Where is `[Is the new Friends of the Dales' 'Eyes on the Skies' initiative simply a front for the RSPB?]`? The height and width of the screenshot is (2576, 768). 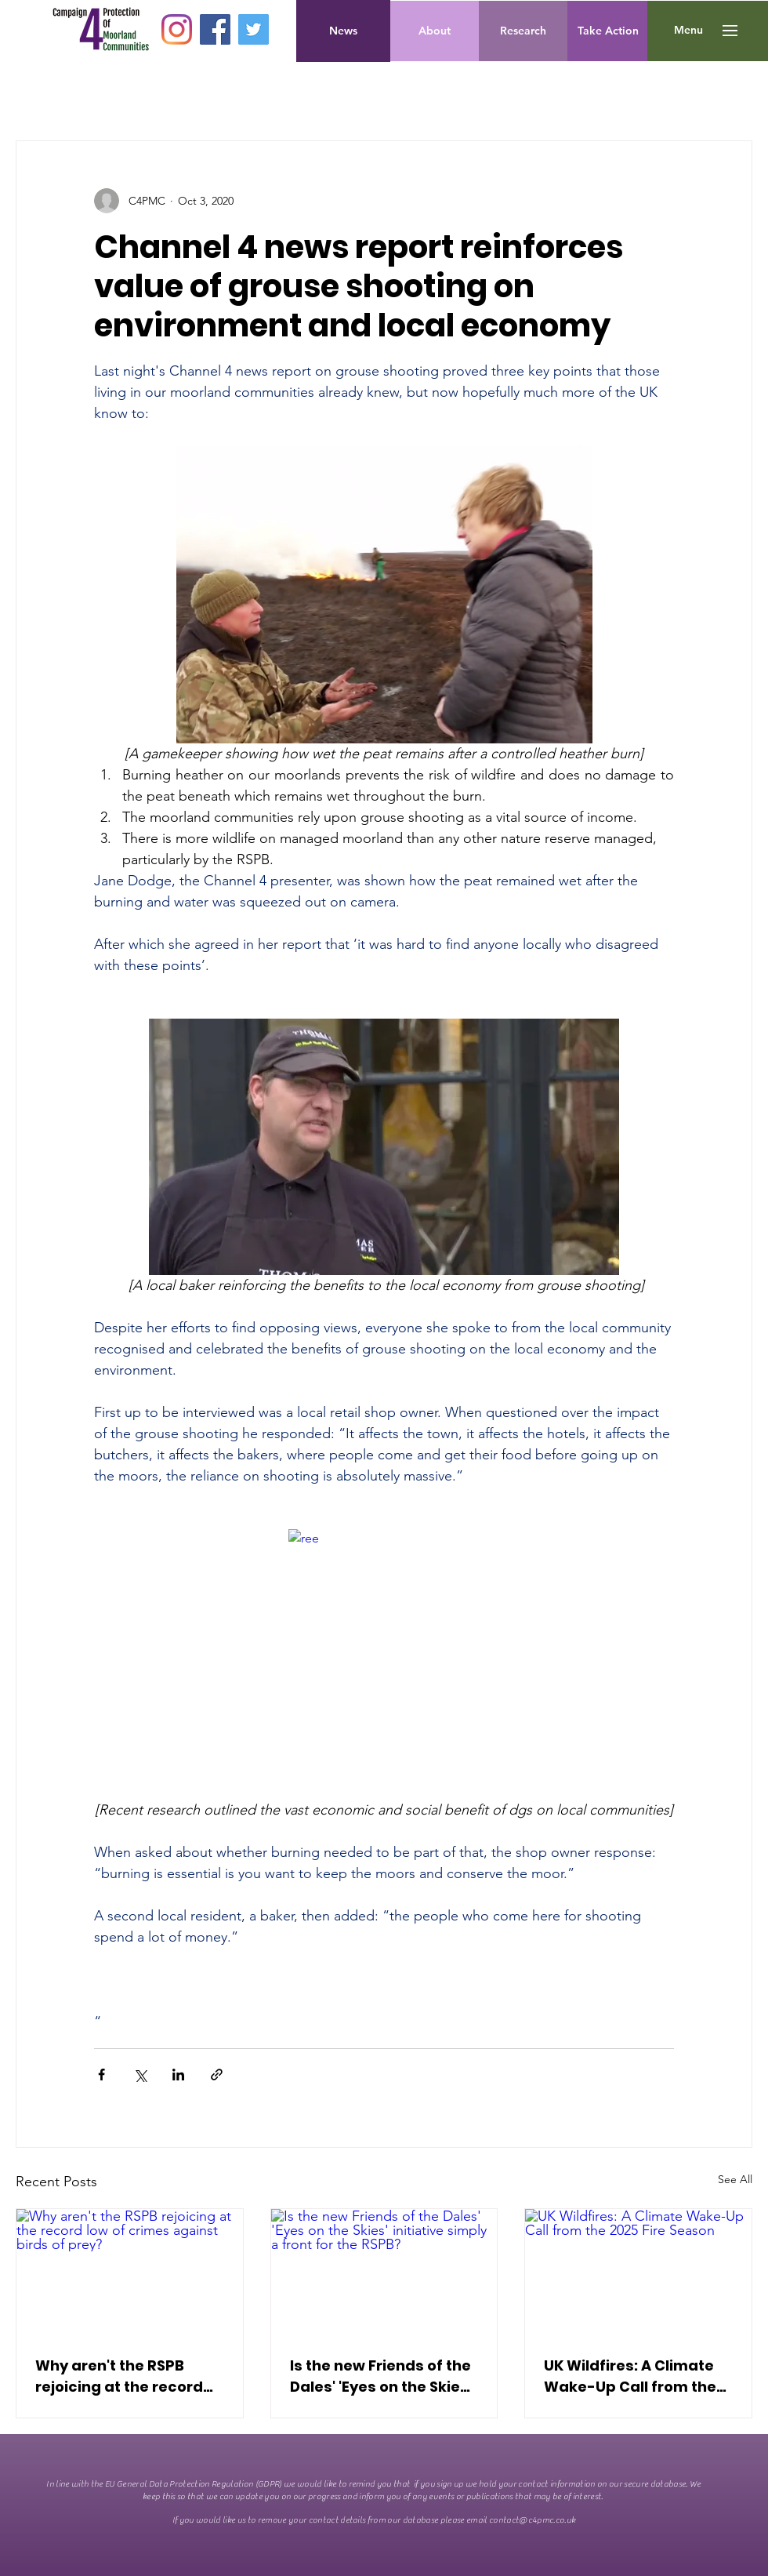 [Is the new Friends of the Dales' 'Eyes on the Skies' initiative simply a front for the RSPB?] is located at coordinates (384, 2272).